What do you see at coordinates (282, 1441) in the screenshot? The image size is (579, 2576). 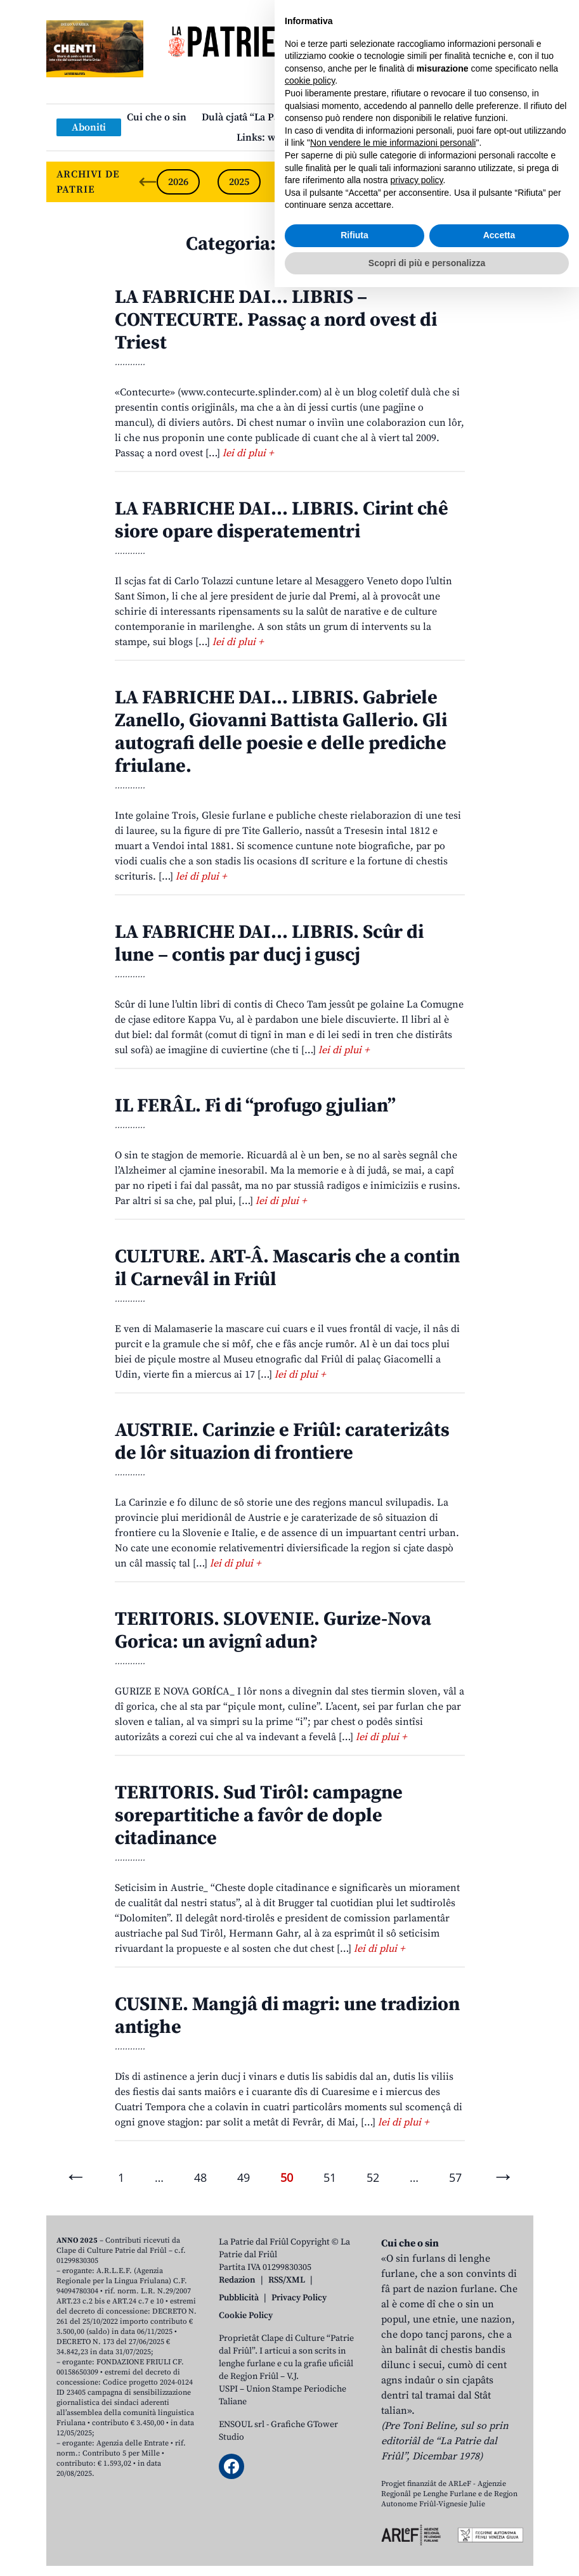 I see `AUSTRIE. Carinzie e Friûl: caraterizâts de lôr situazion di frontiere` at bounding box center [282, 1441].